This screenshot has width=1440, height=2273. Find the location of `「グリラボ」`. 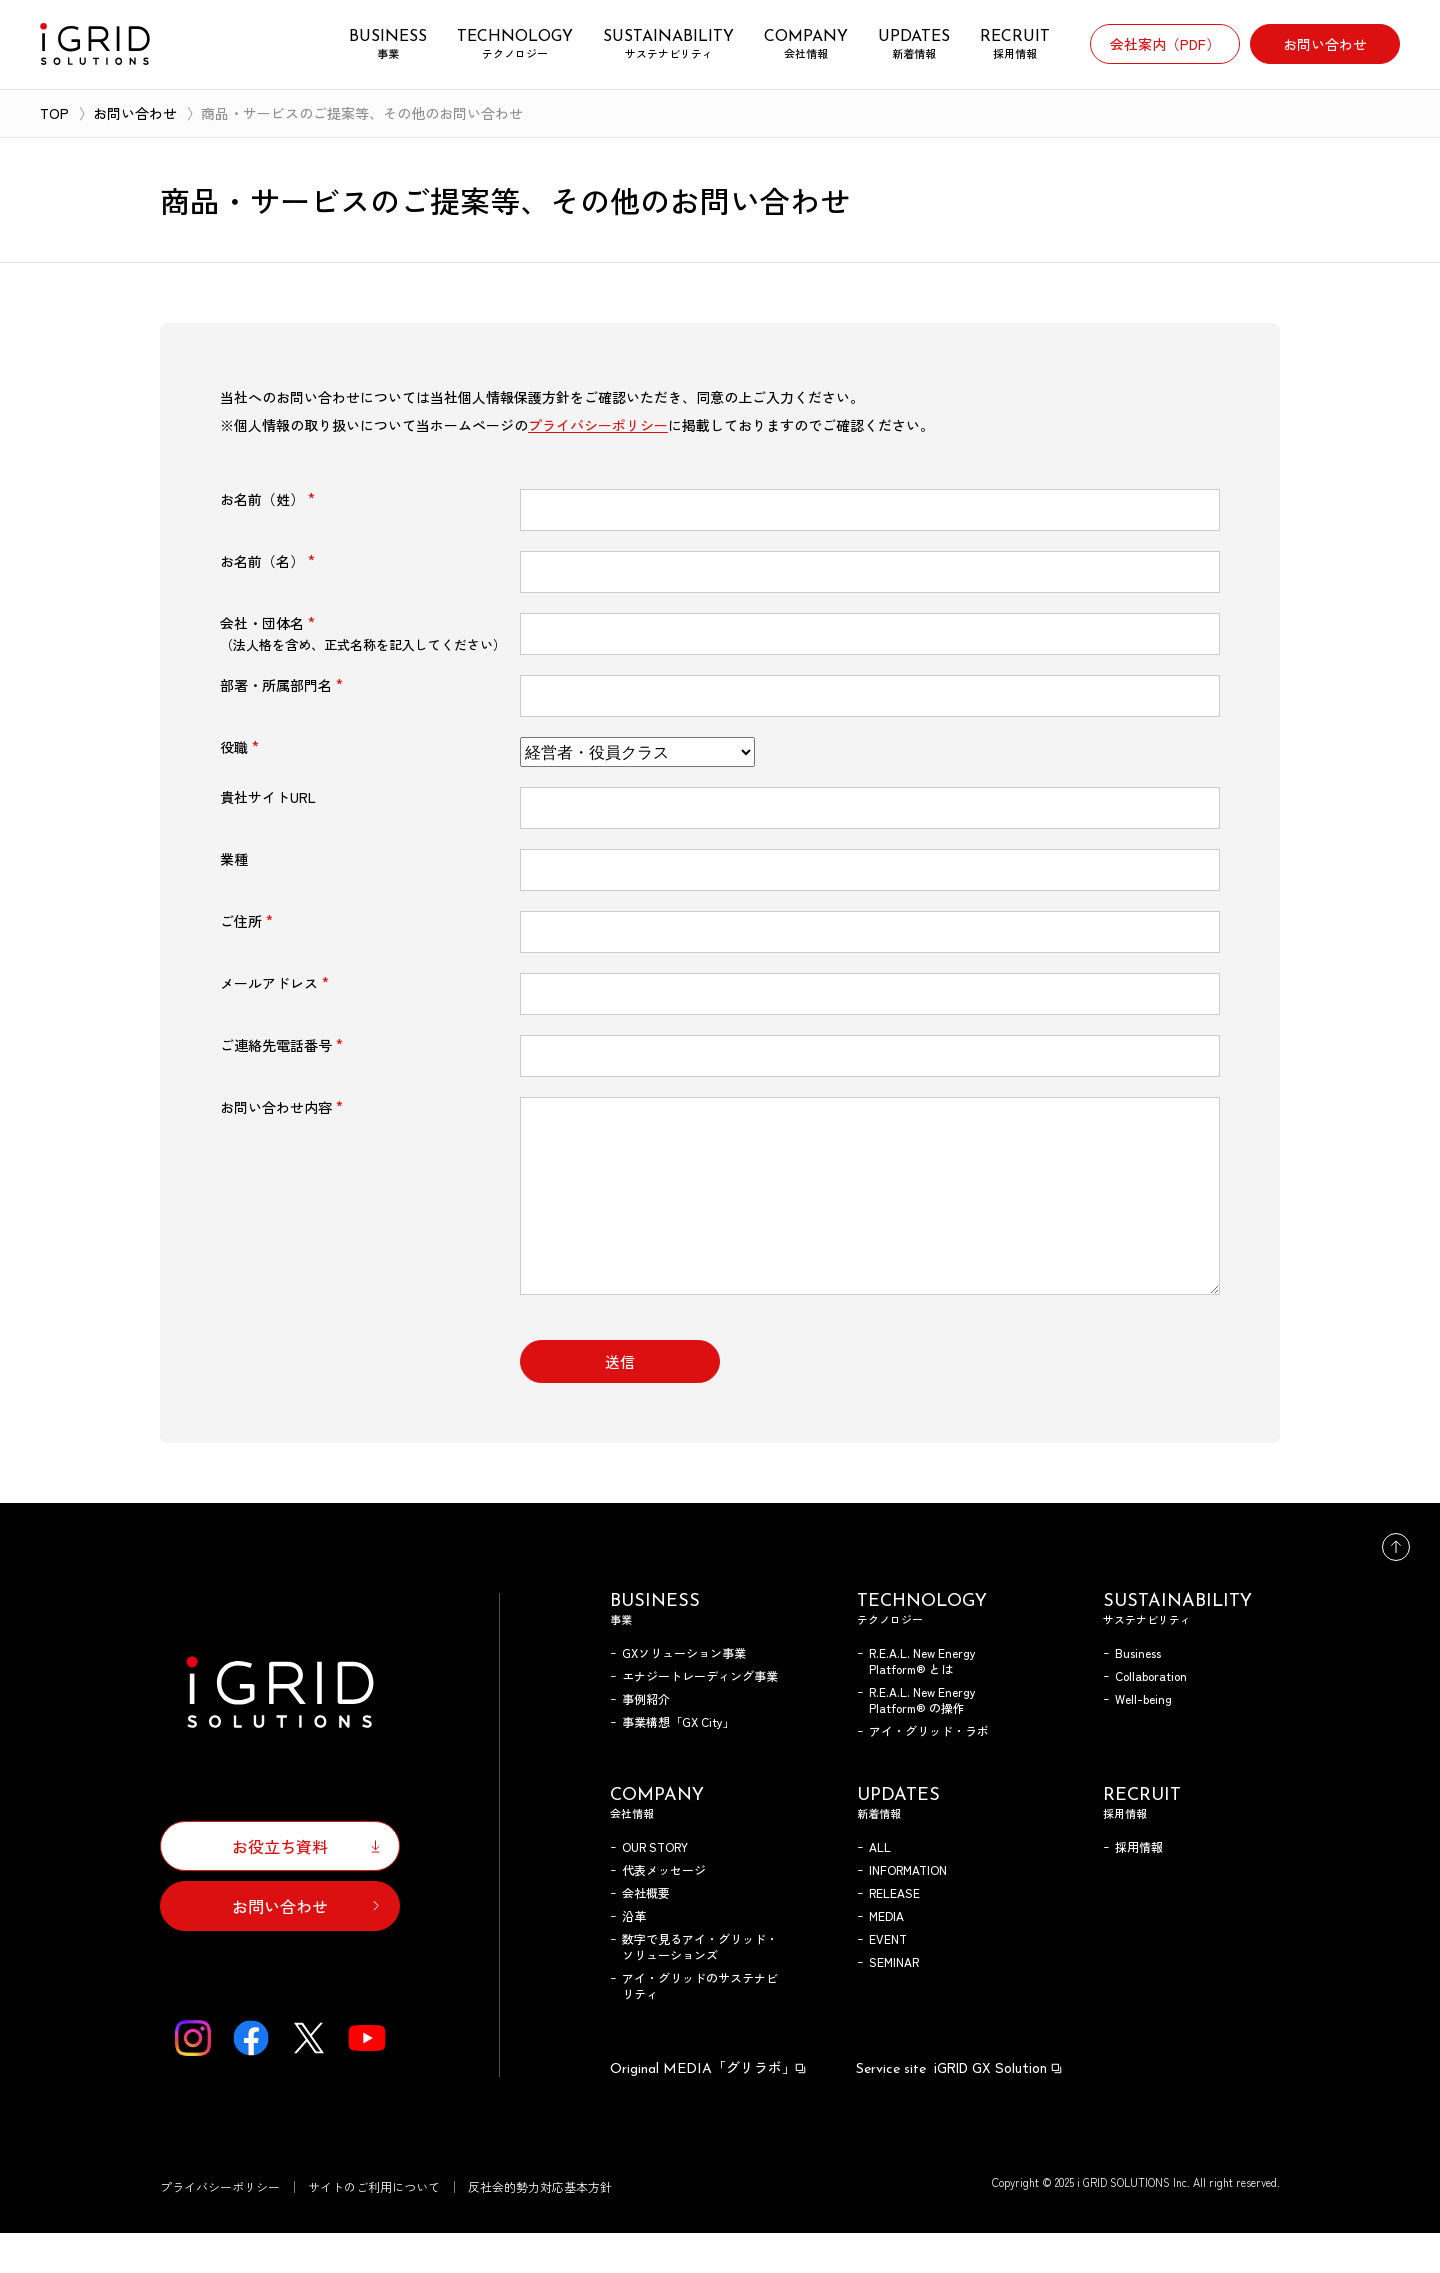

「グリラボ」 is located at coordinates (709, 2107).